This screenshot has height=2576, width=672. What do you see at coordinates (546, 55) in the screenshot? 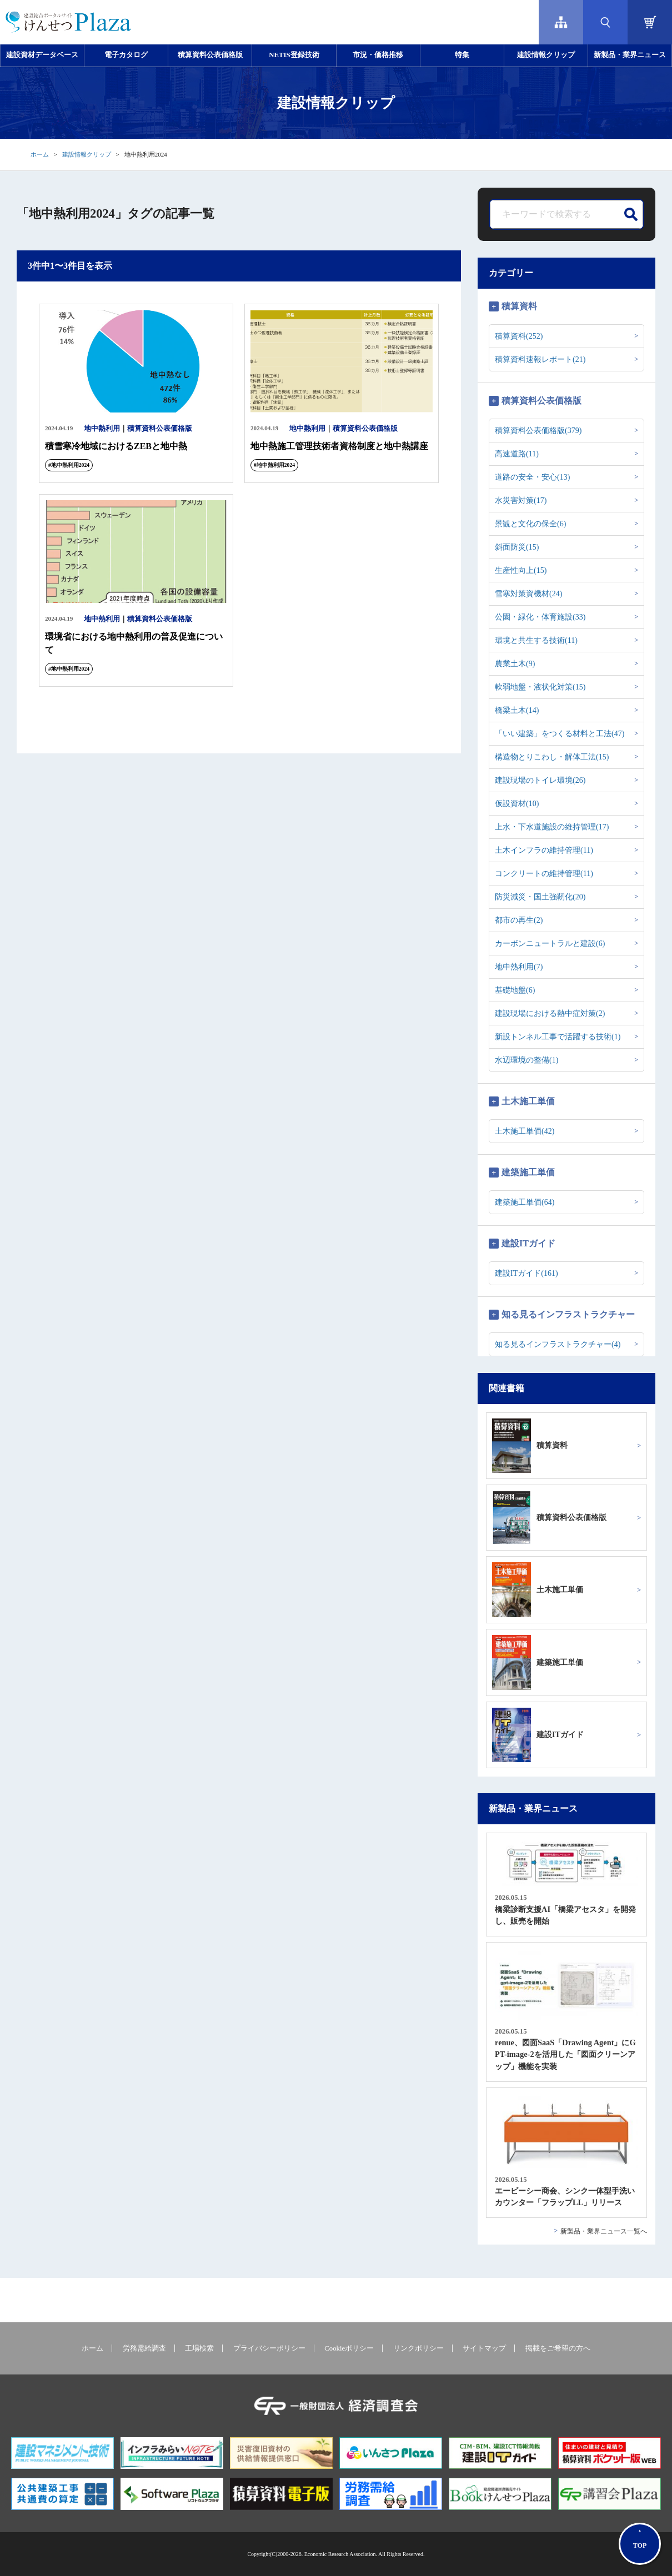
I see `建設情報クリップ` at bounding box center [546, 55].